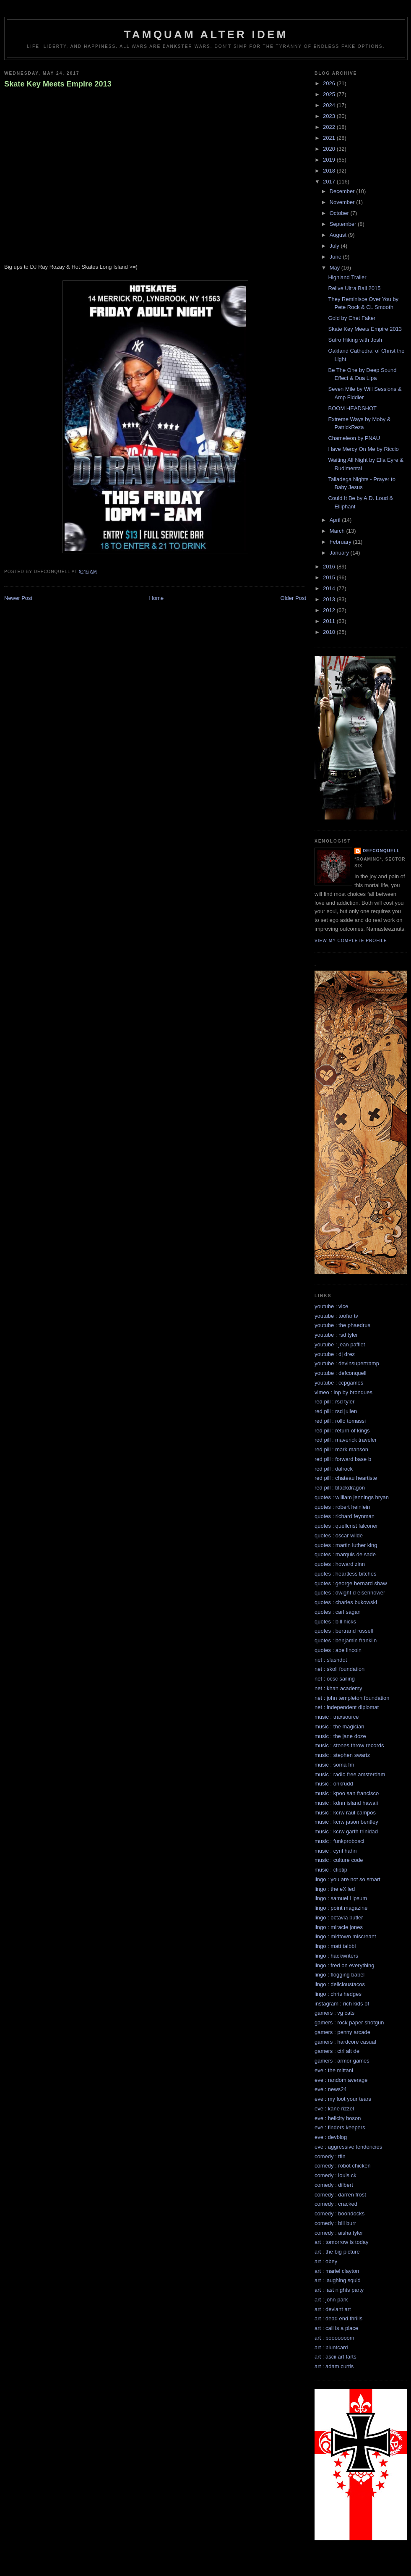 This screenshot has width=411, height=2576. I want to click on music : culture code, so click(339, 1860).